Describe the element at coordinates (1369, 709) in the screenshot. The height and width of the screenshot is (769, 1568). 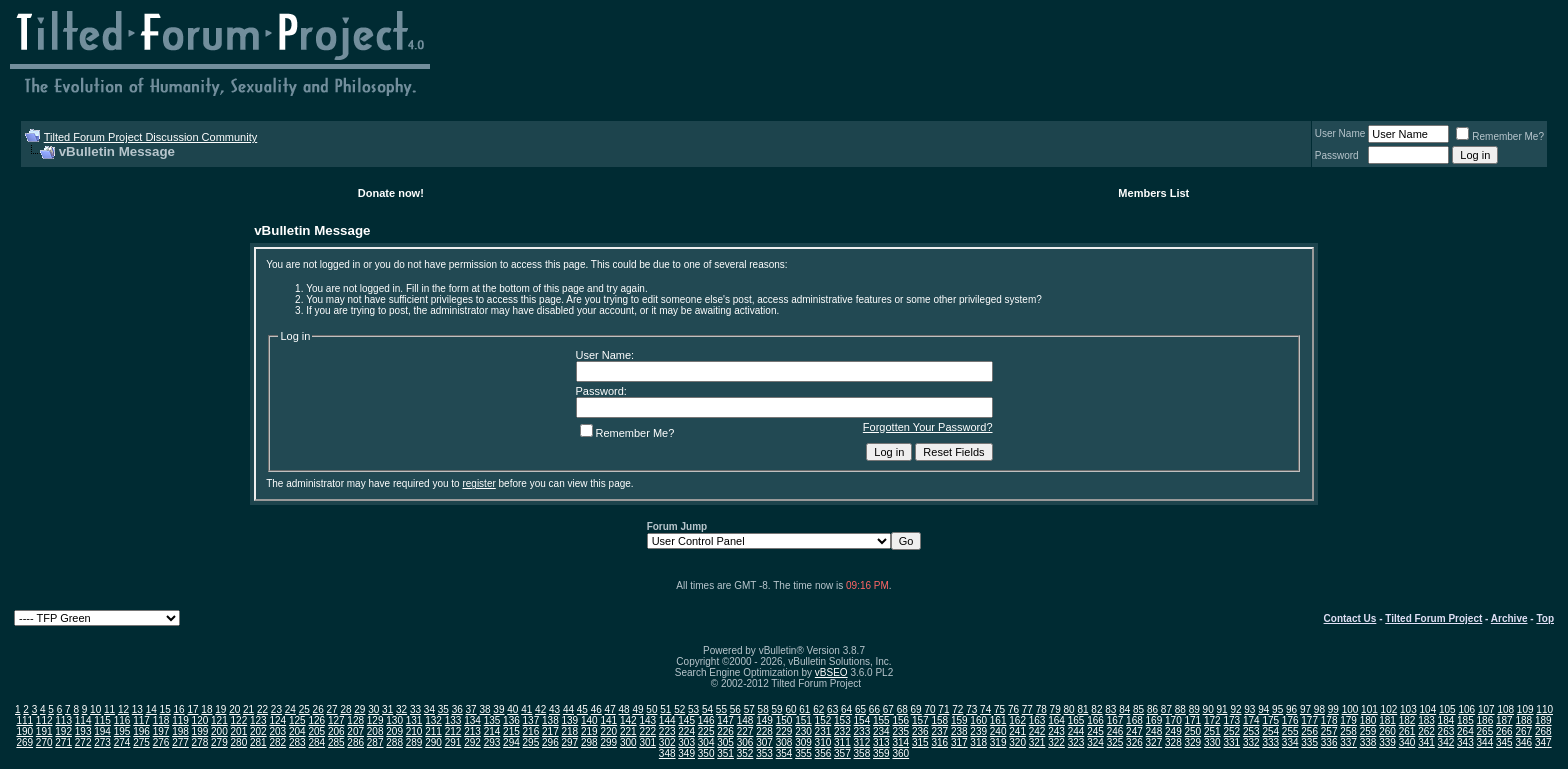
I see `101` at that location.